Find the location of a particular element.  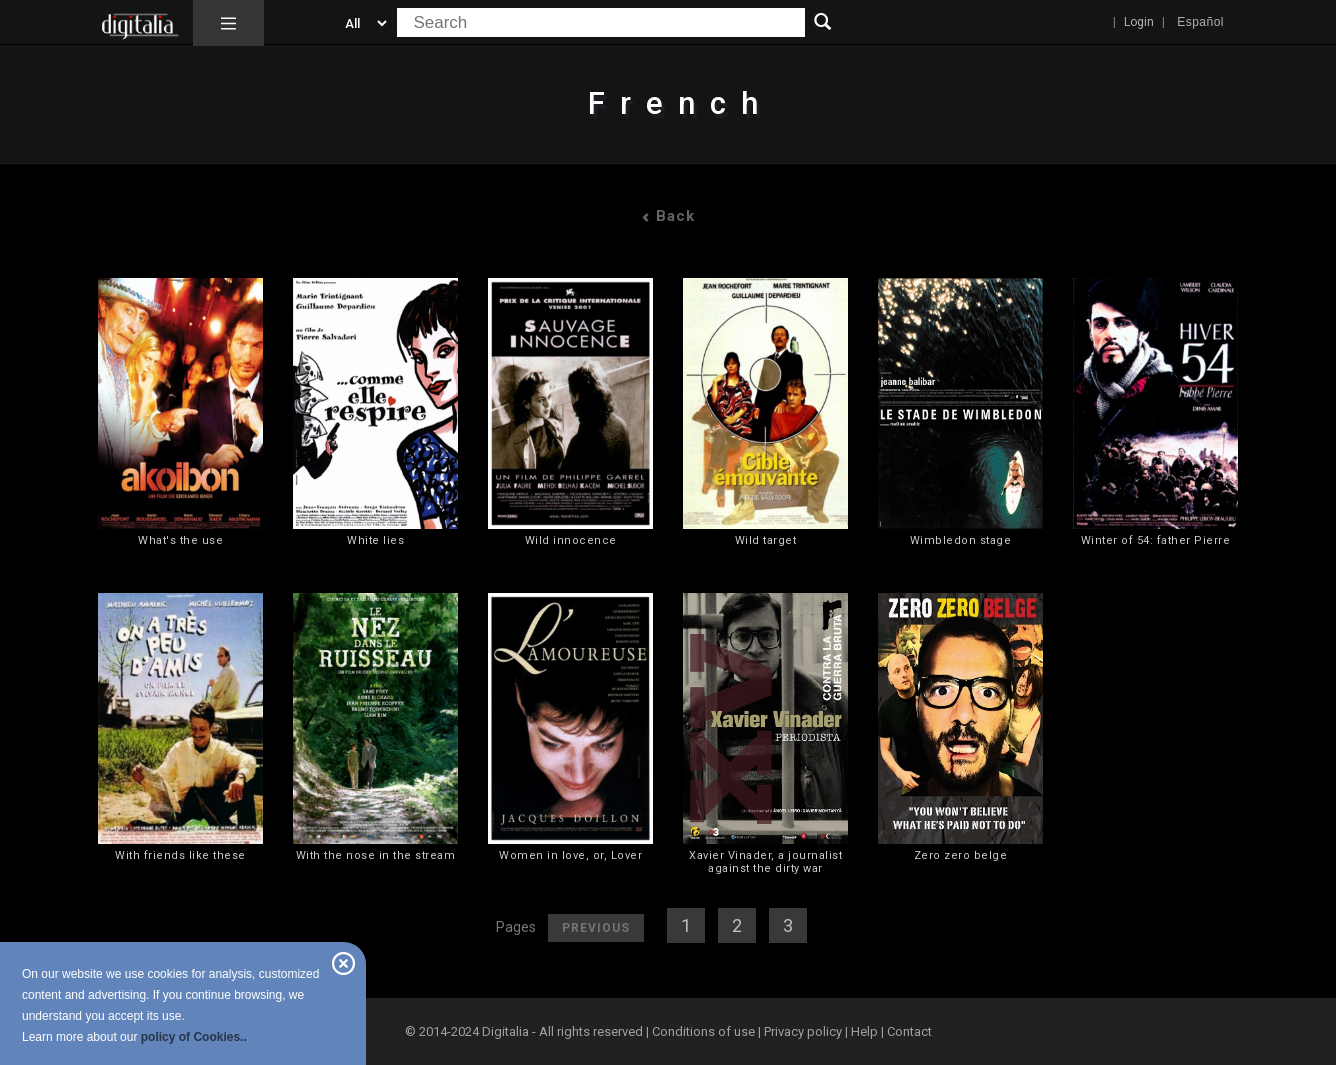

Wild innocence is located at coordinates (571, 540).